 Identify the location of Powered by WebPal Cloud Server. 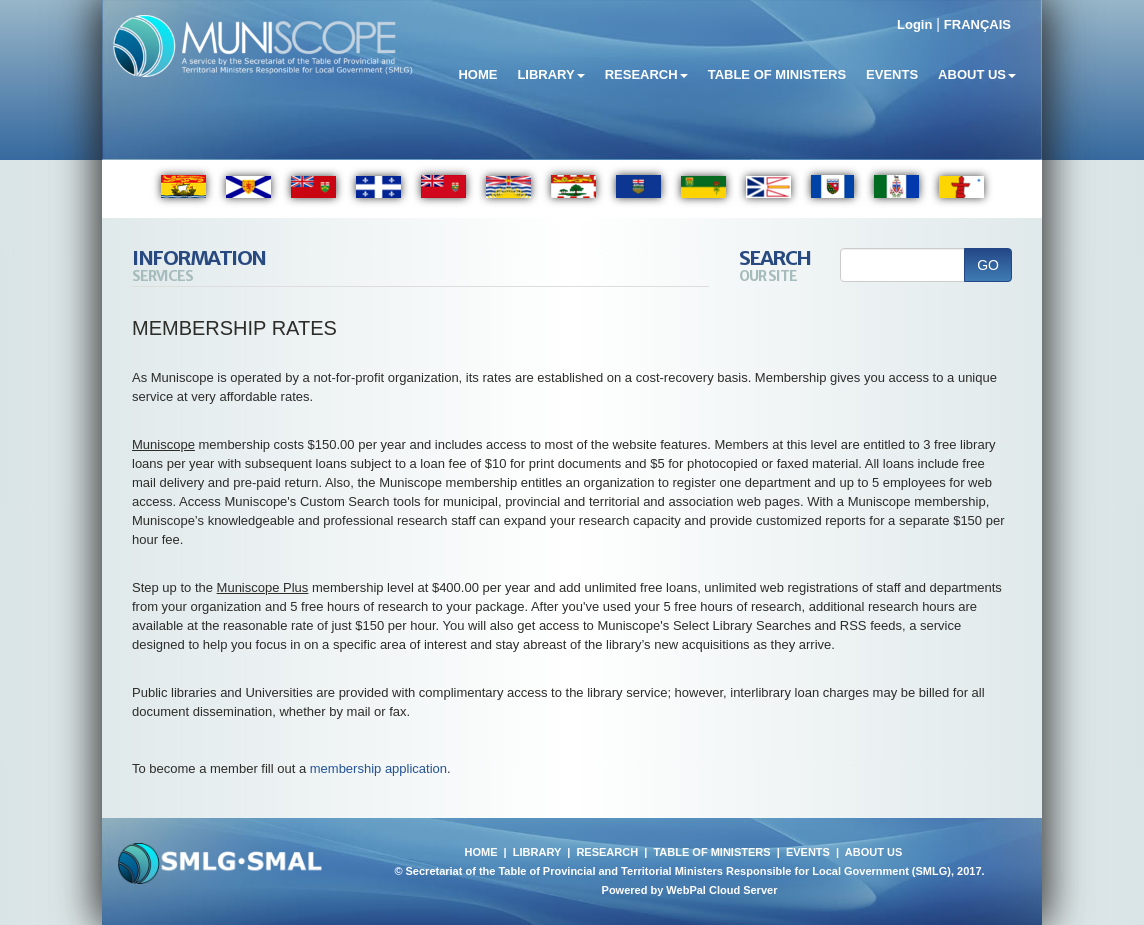
(690, 890).